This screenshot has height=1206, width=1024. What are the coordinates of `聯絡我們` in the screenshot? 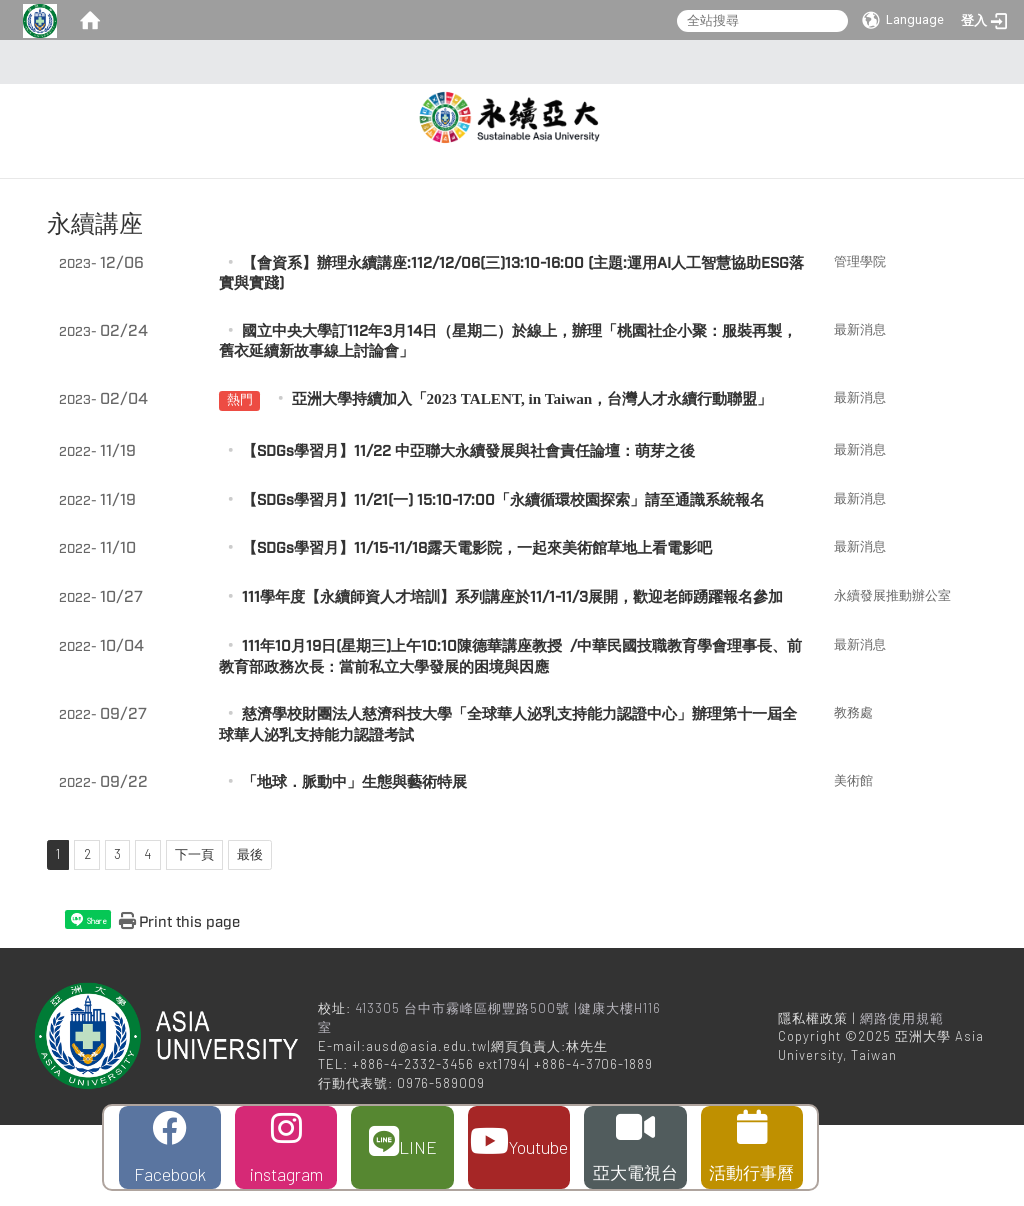 It's located at (786, 224).